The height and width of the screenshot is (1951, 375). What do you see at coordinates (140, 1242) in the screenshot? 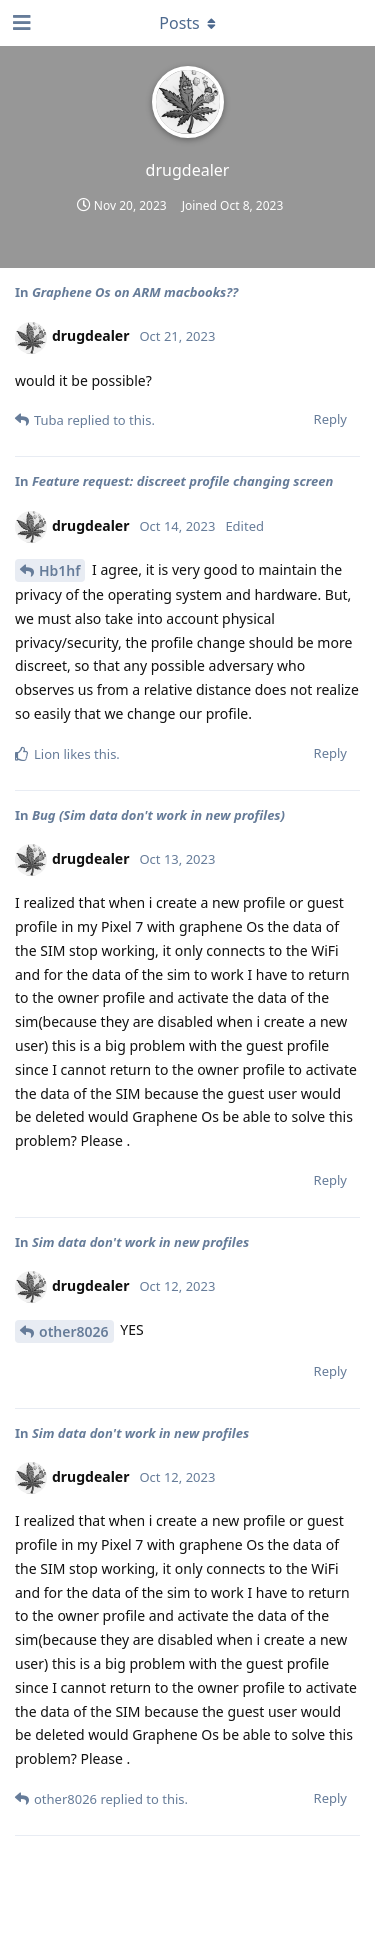
I see `Sim data don't work in new profiles` at bounding box center [140, 1242].